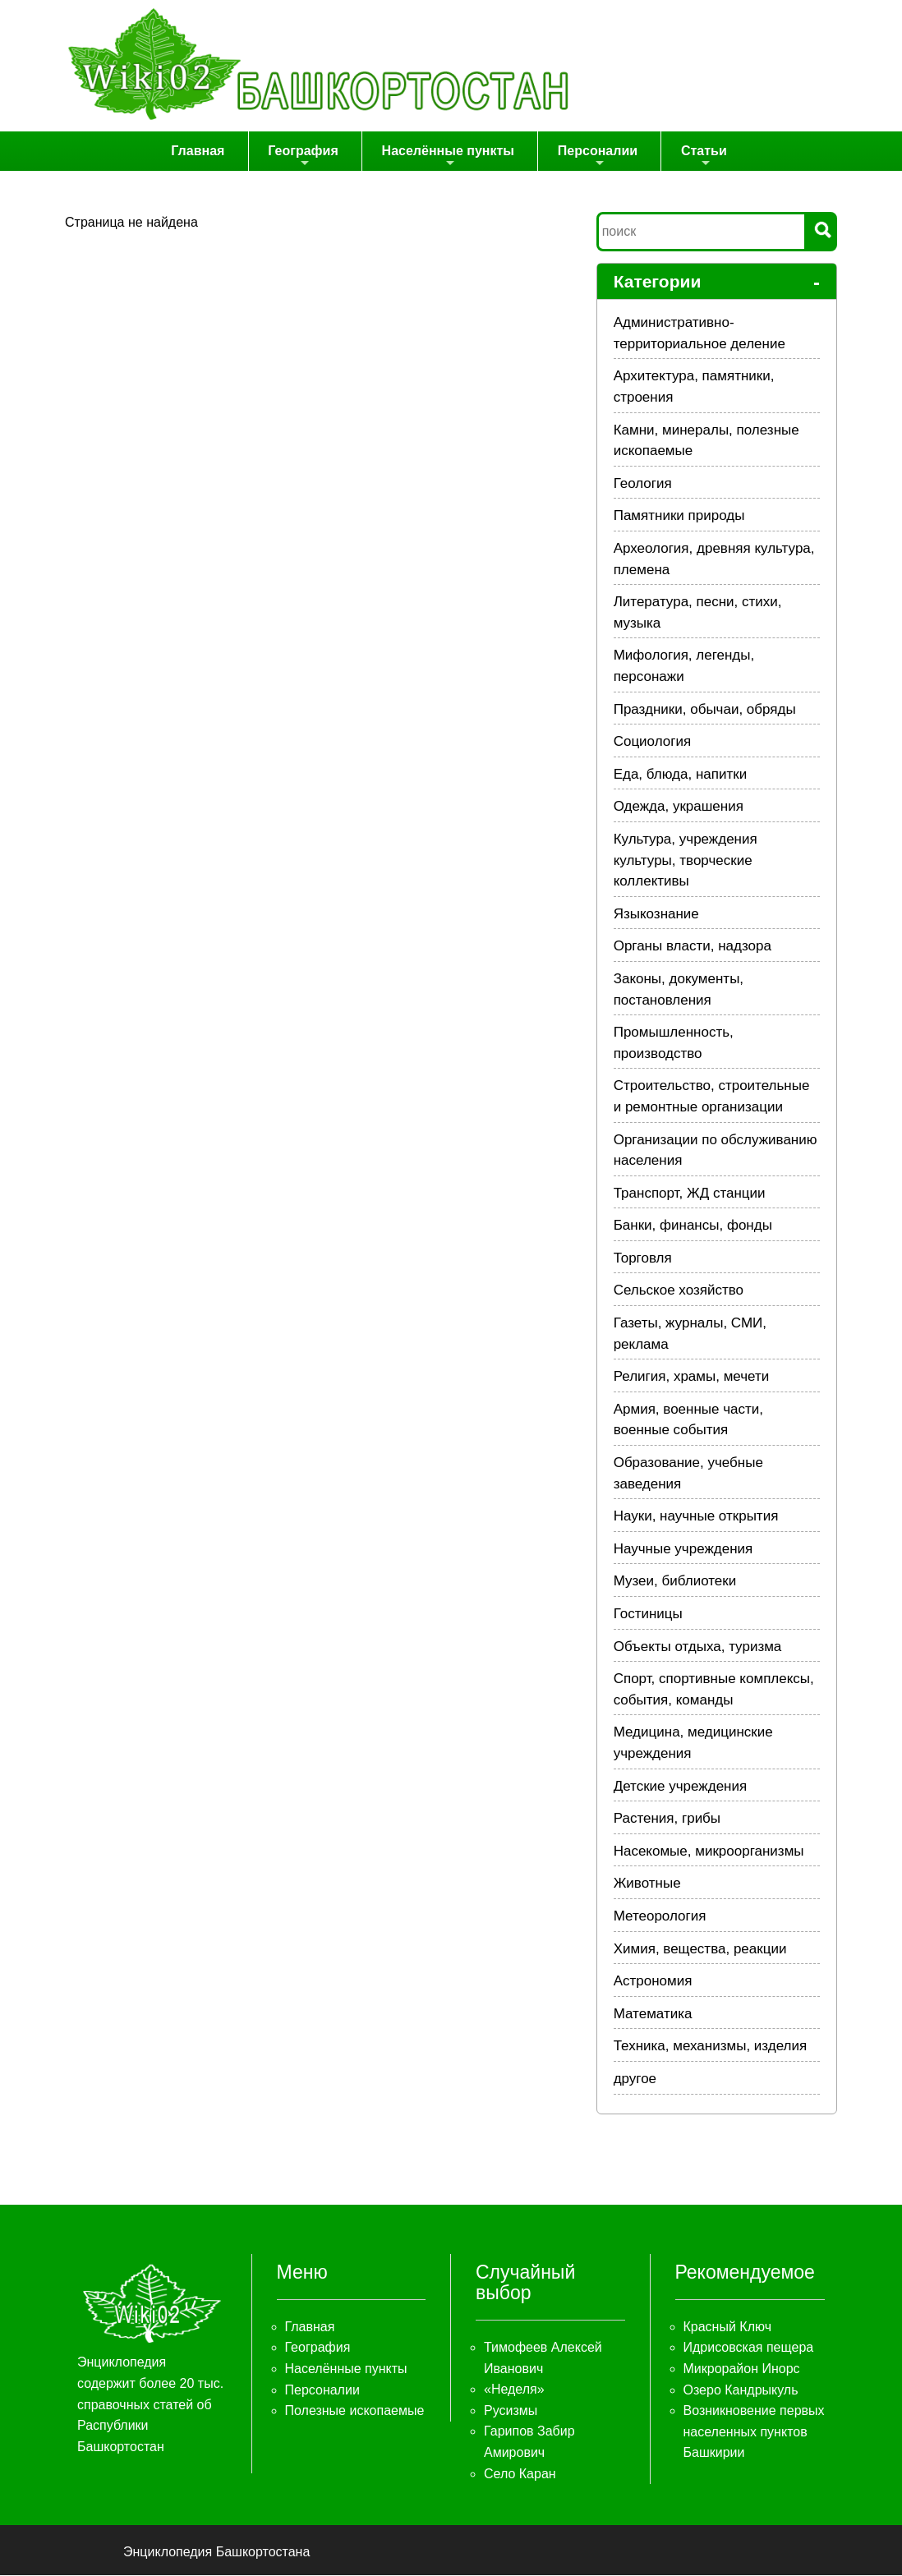 Image resolution: width=902 pixels, height=2576 pixels. Describe the element at coordinates (740, 2390) in the screenshot. I see `Озеро Кандрыкуль` at that location.